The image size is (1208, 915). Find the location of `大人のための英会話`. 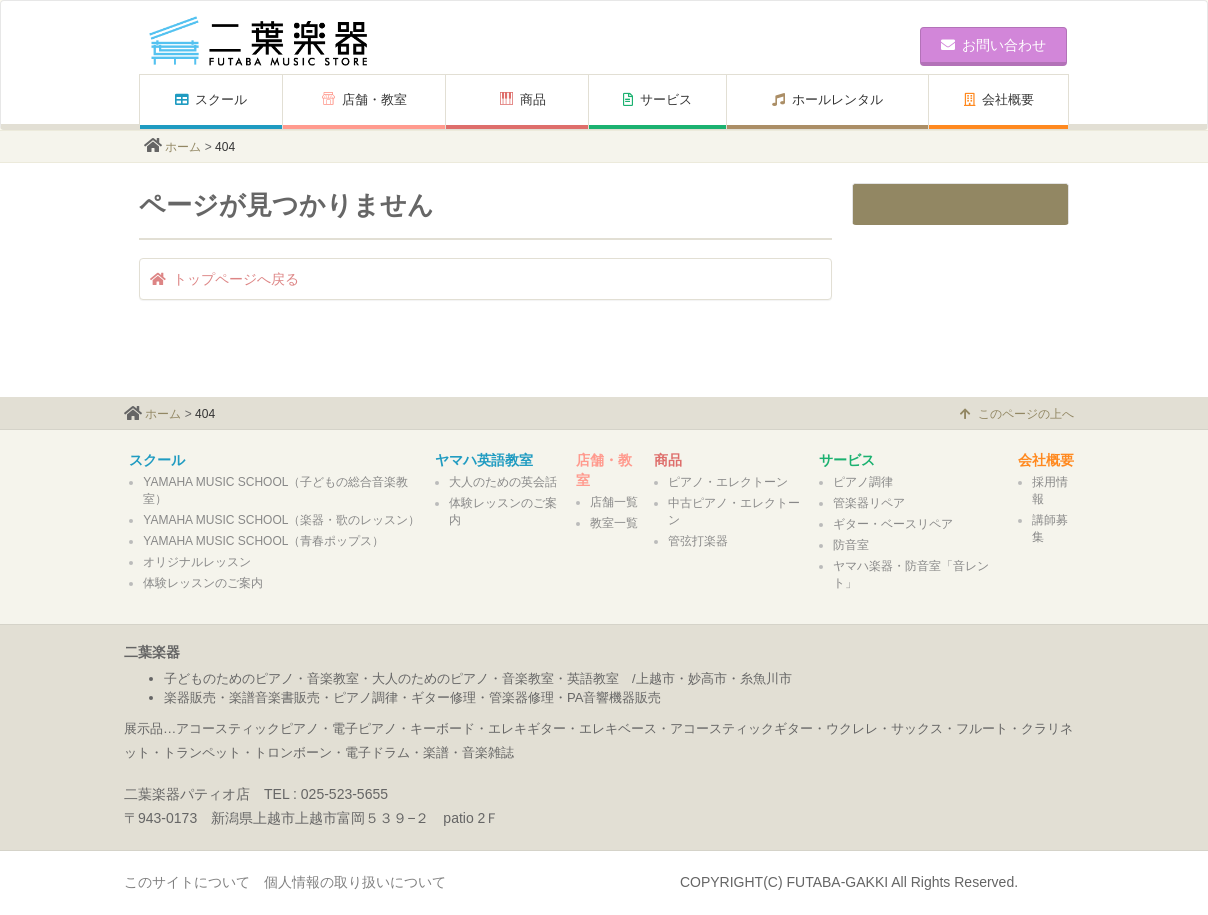

大人のための英会話 is located at coordinates (503, 482).